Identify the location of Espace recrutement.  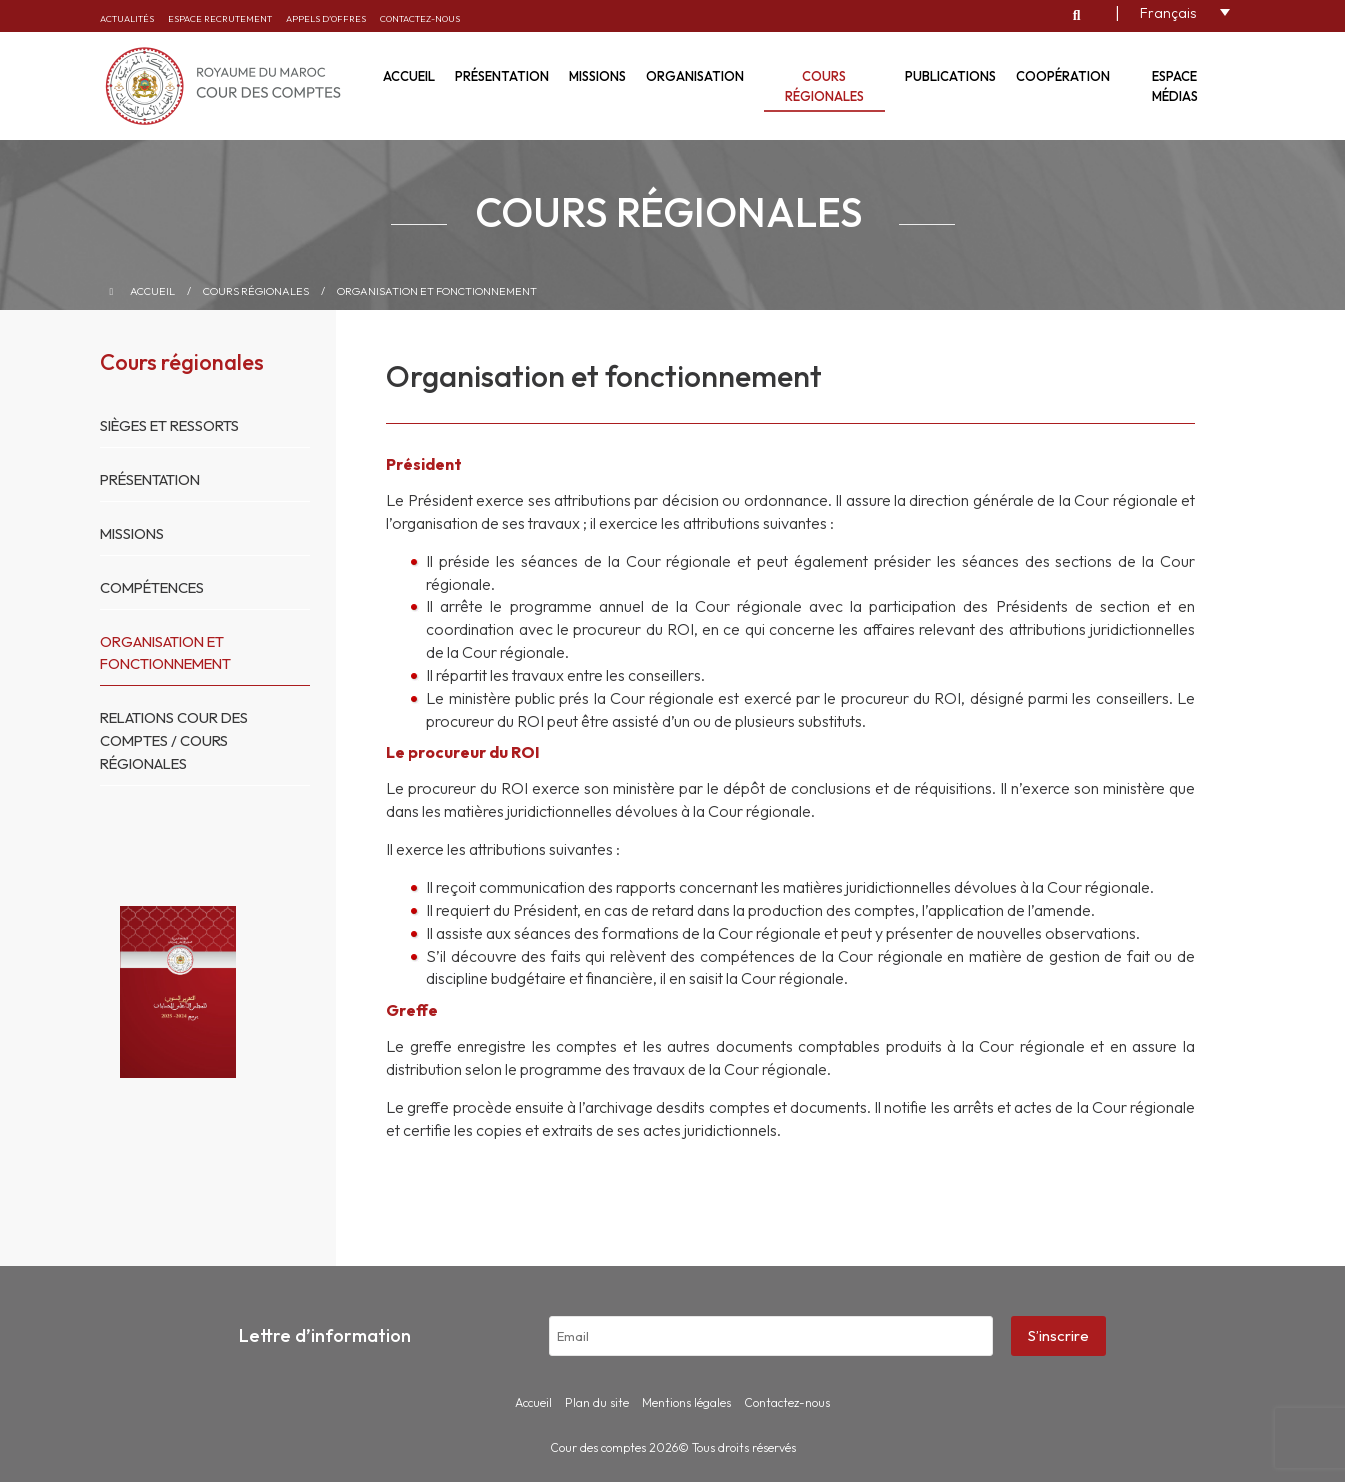
(220, 18).